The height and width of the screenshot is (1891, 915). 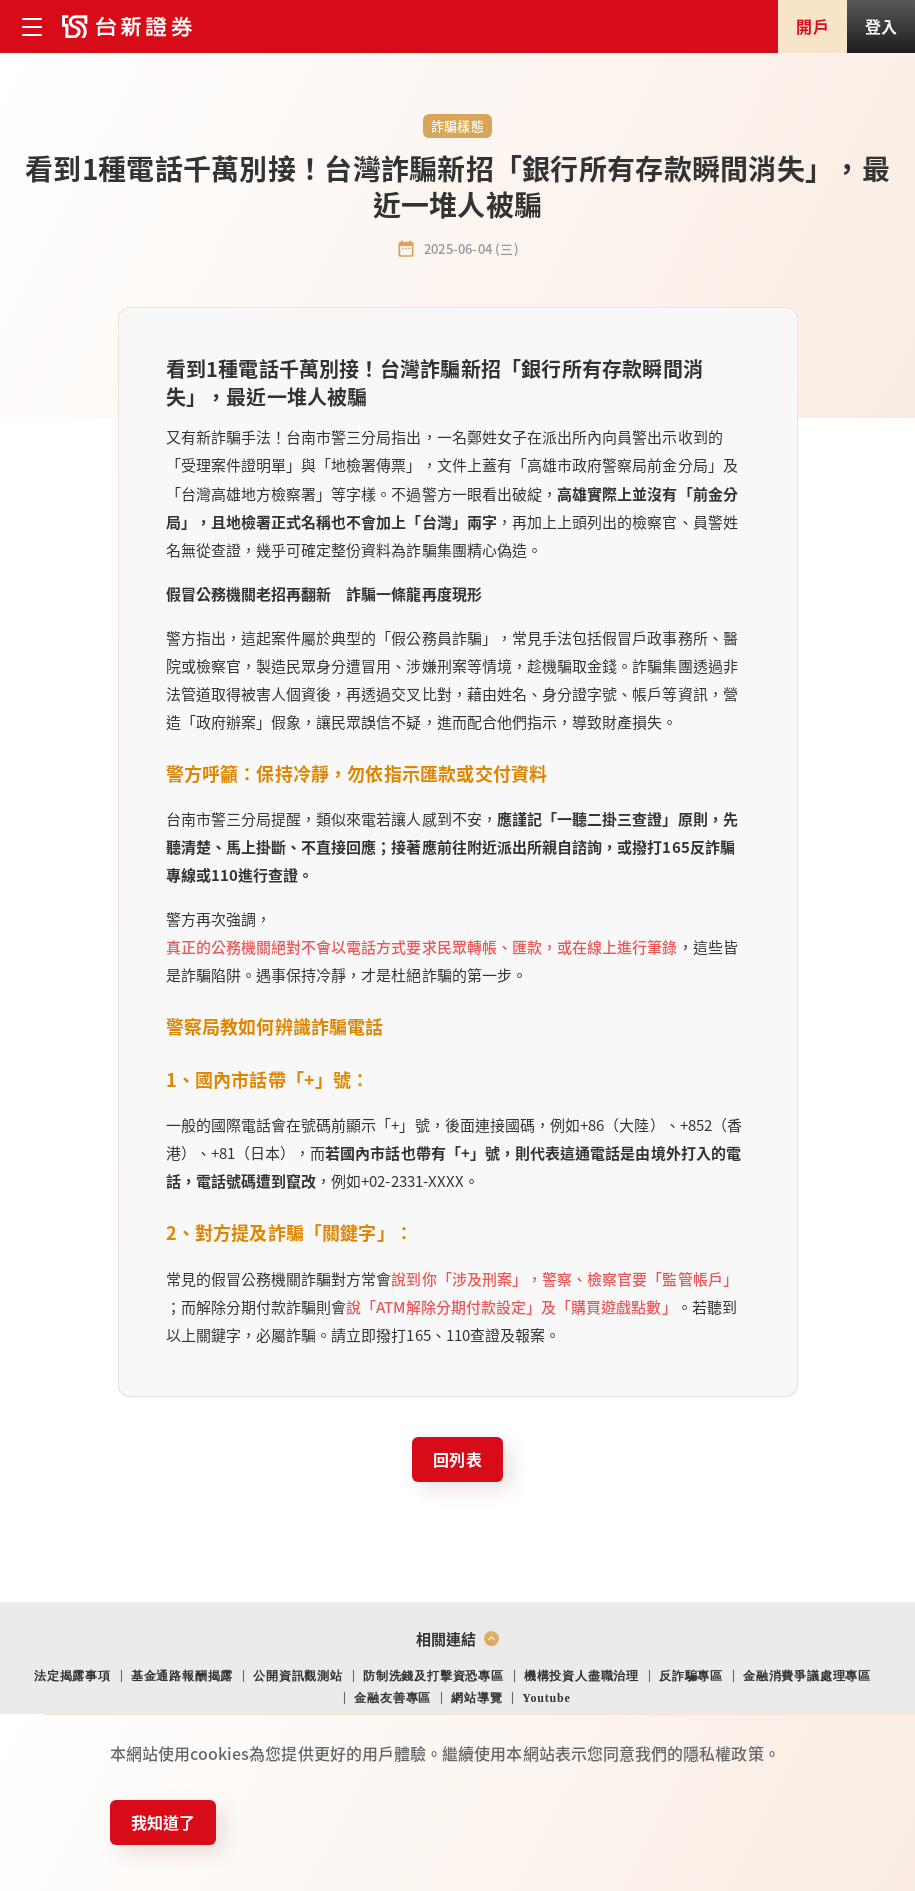 What do you see at coordinates (881, 26) in the screenshot?
I see `登入` at bounding box center [881, 26].